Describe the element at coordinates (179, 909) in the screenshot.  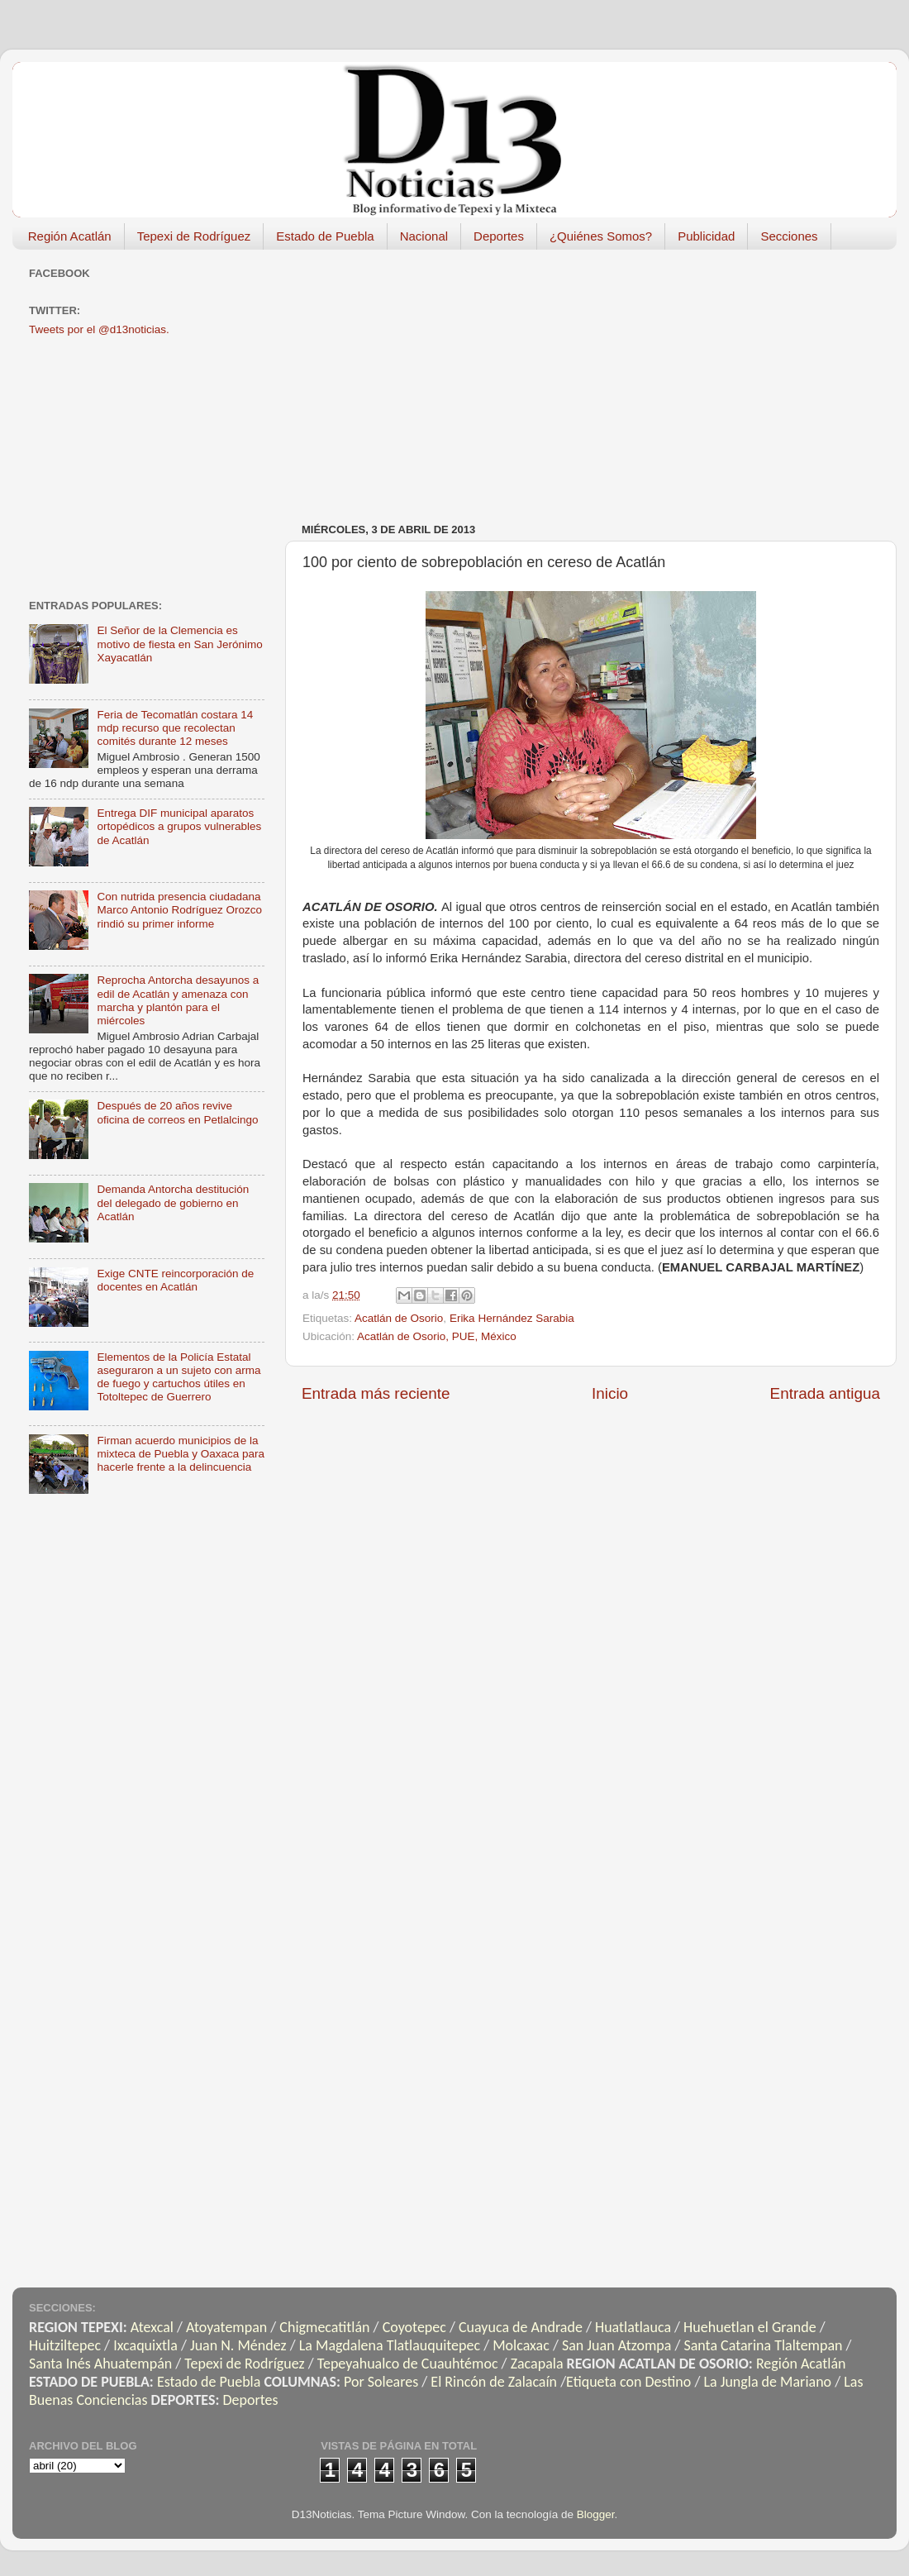
I see `Con nutrida presencia ciudadana Marco Antonio Rodríguez Orozco rindió su primer informe` at that location.